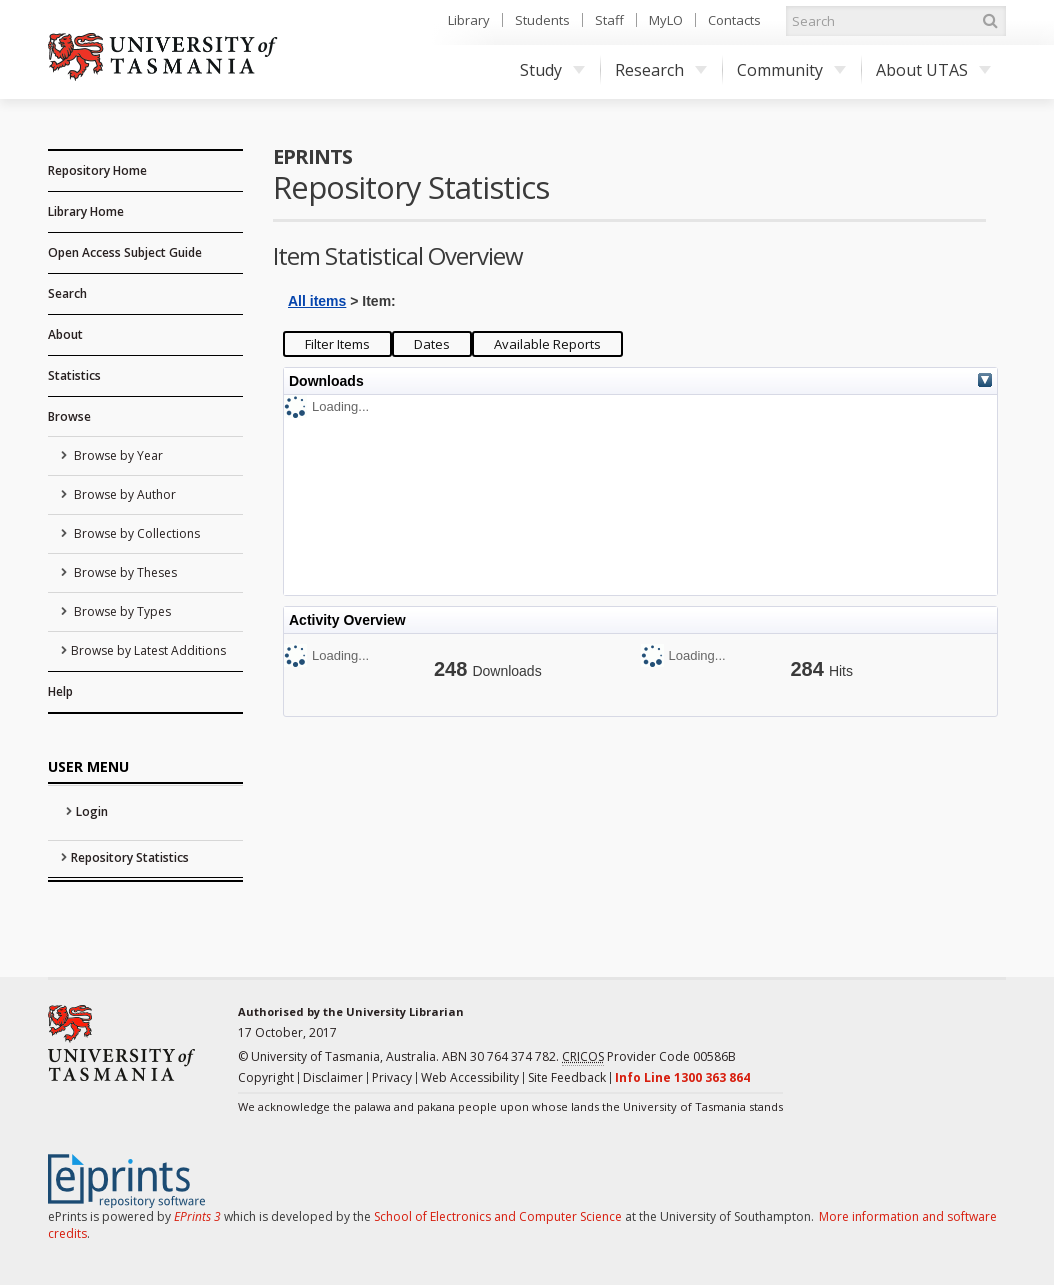  I want to click on Browse, so click(69, 416).